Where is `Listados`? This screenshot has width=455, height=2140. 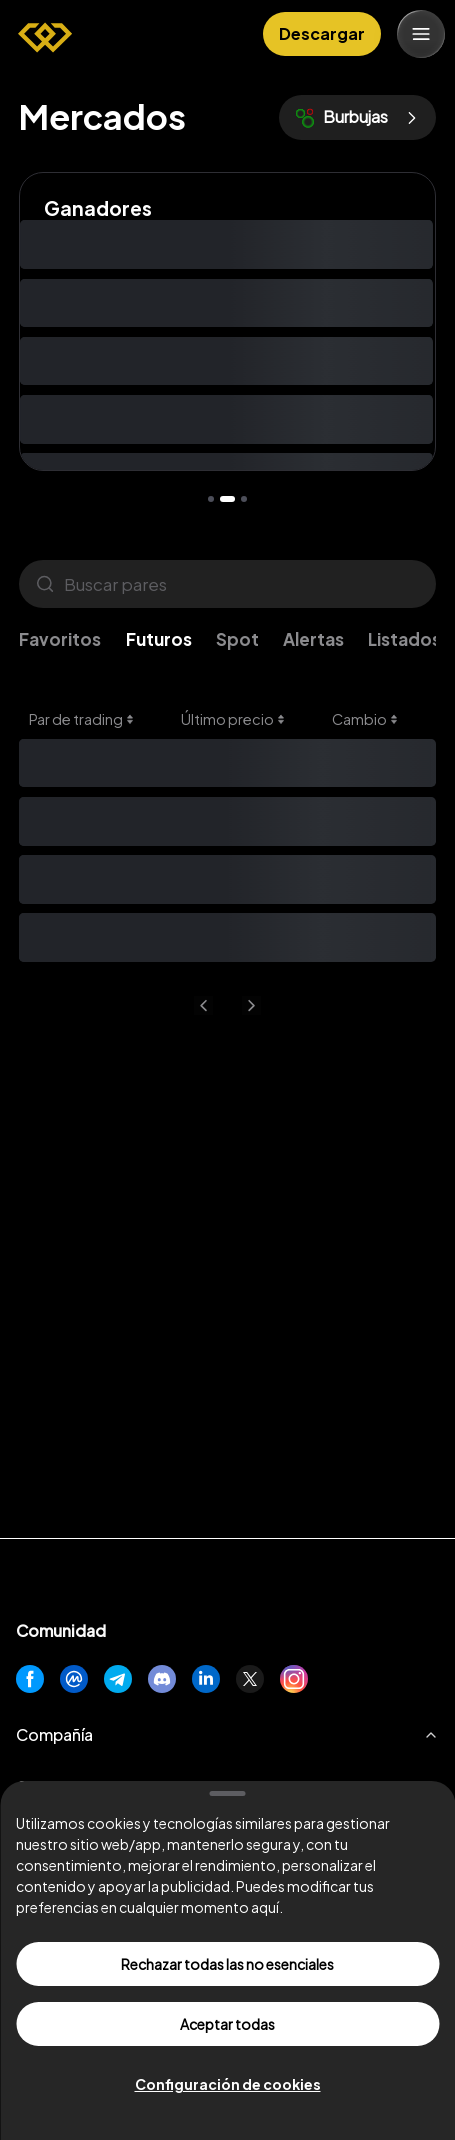 Listados is located at coordinates (404, 639).